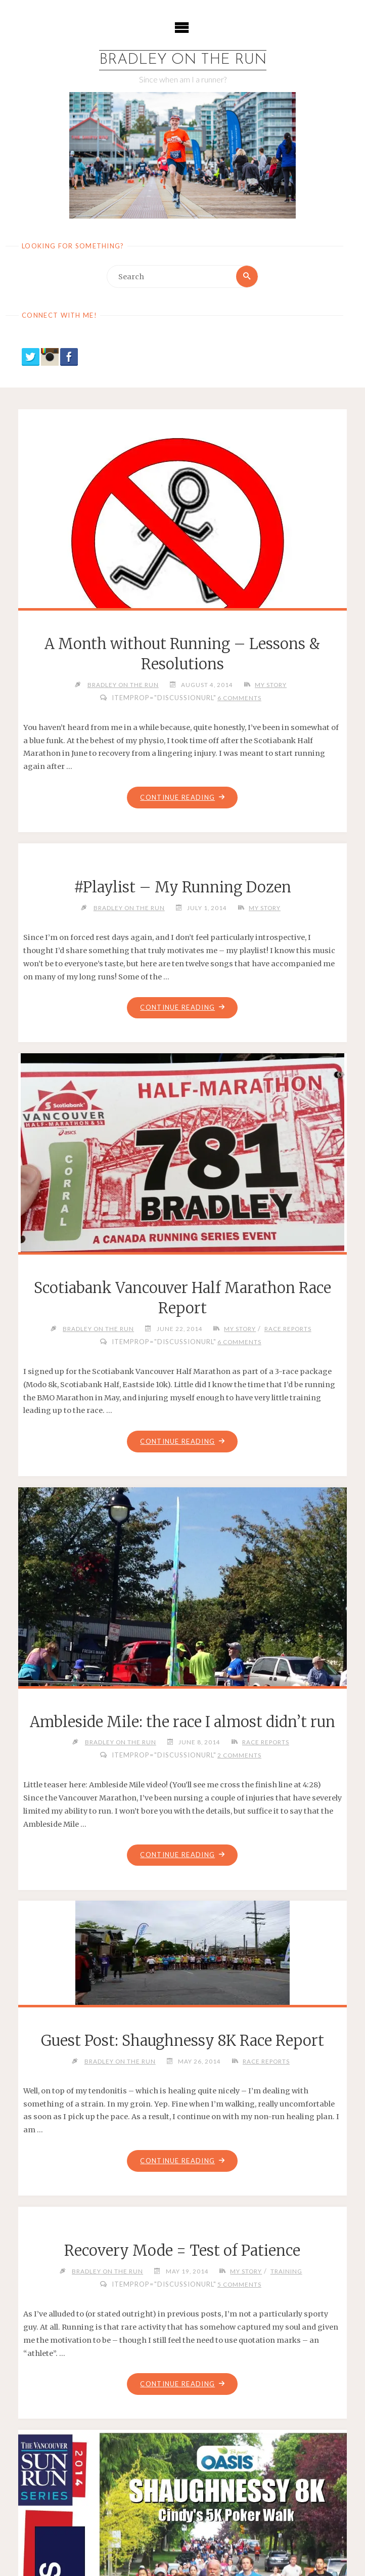 Image resolution: width=365 pixels, height=2576 pixels. I want to click on Training, so click(286, 2270).